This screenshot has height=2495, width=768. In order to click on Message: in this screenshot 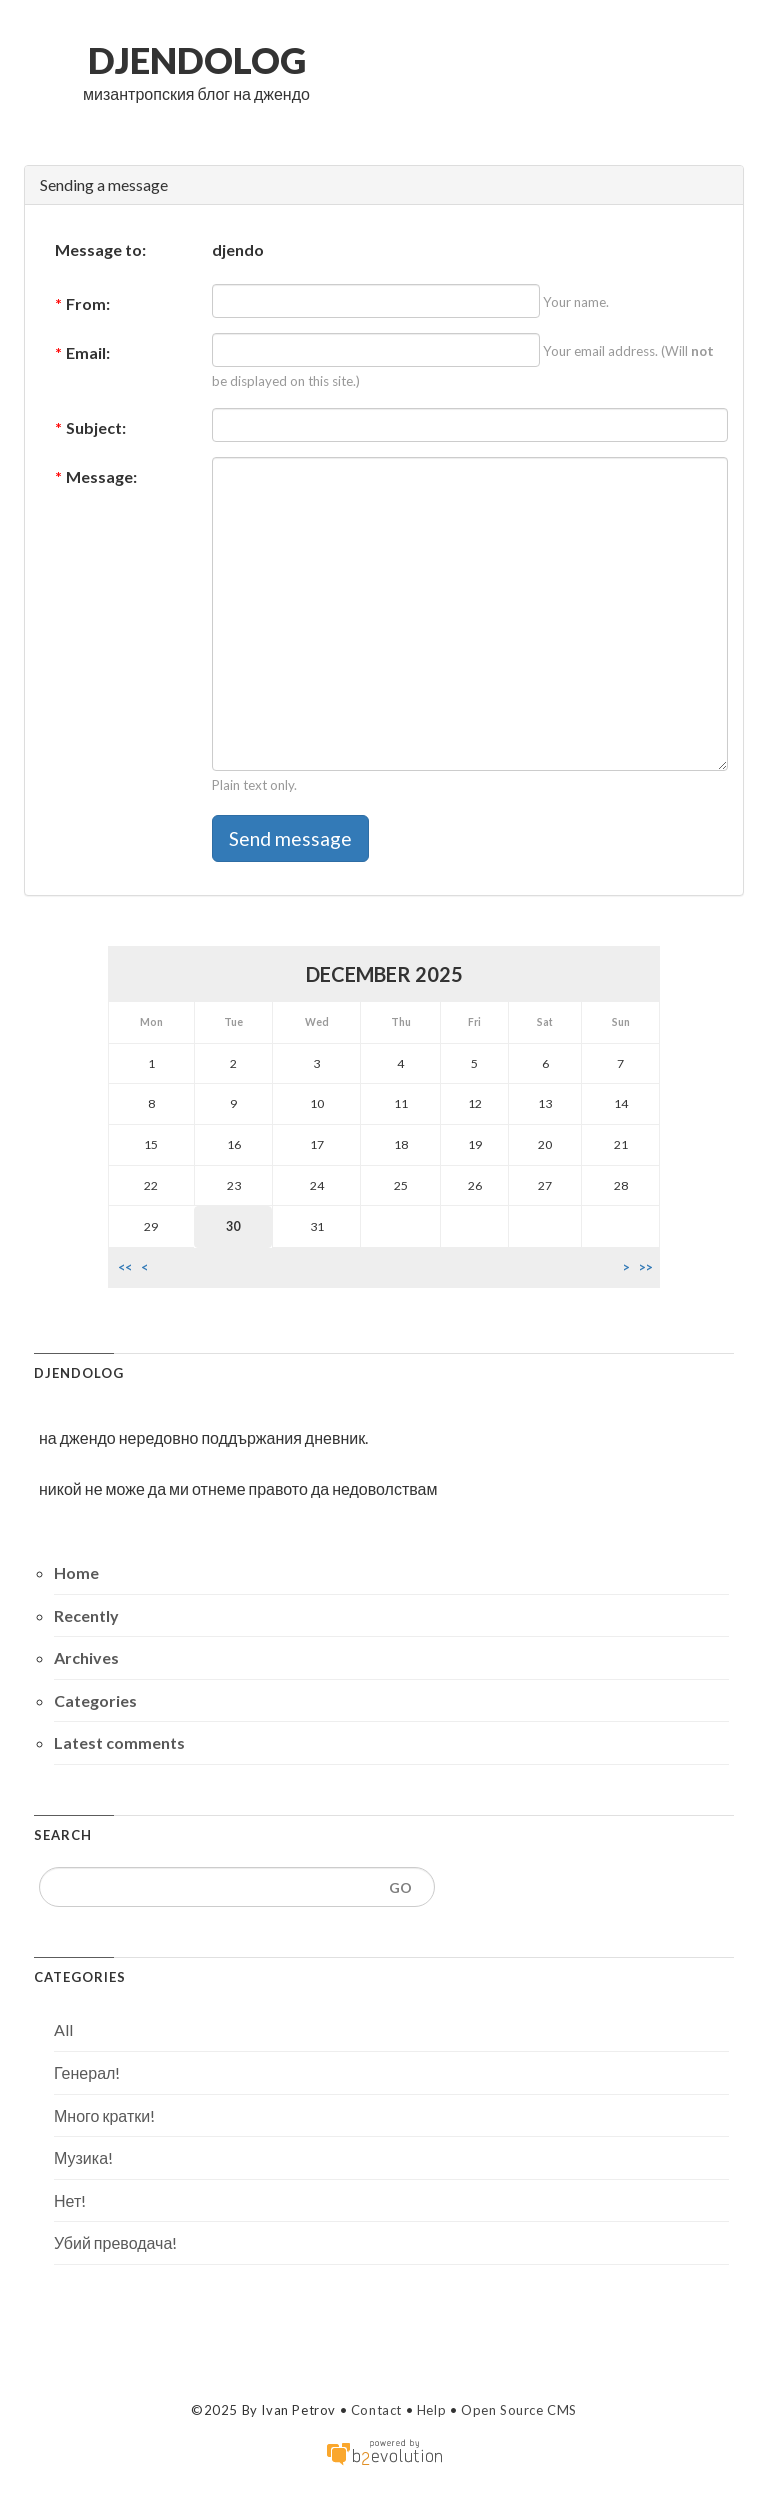, I will do `click(96, 476)`.